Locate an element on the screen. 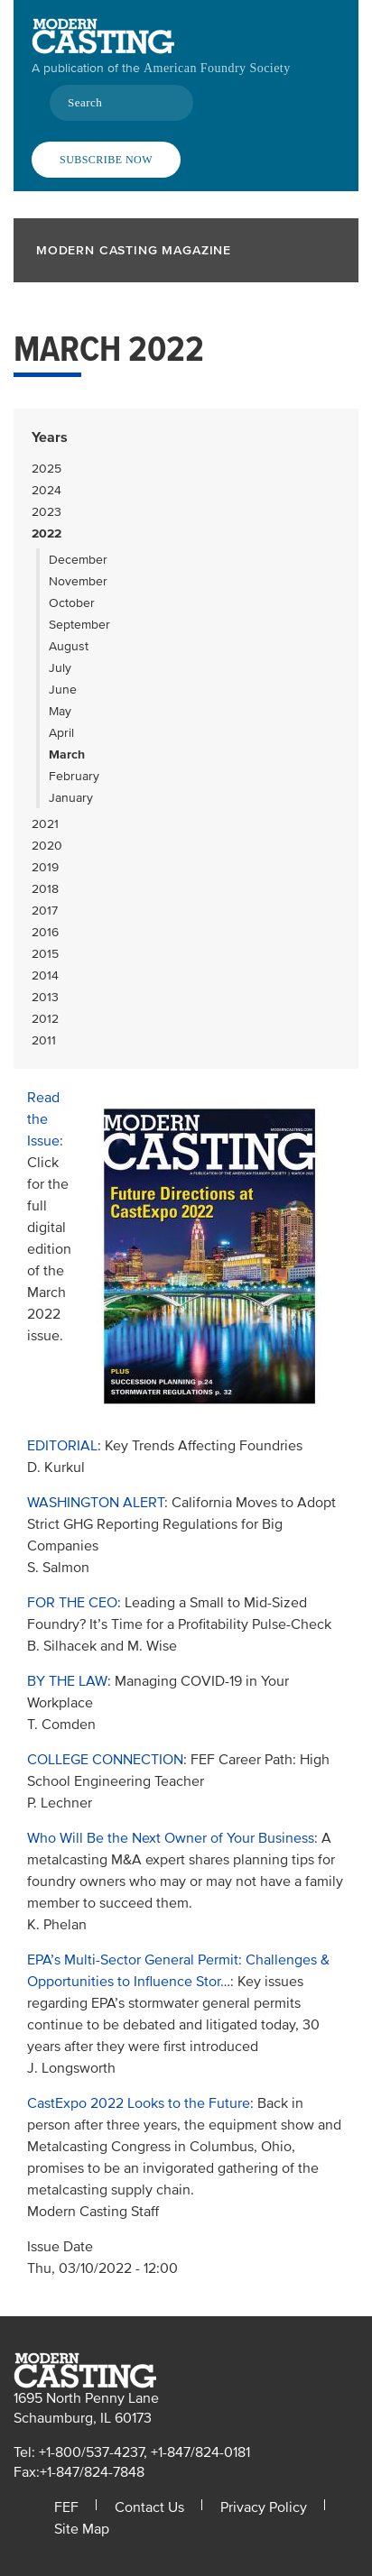 This screenshot has width=372, height=2576. January is located at coordinates (71, 797).